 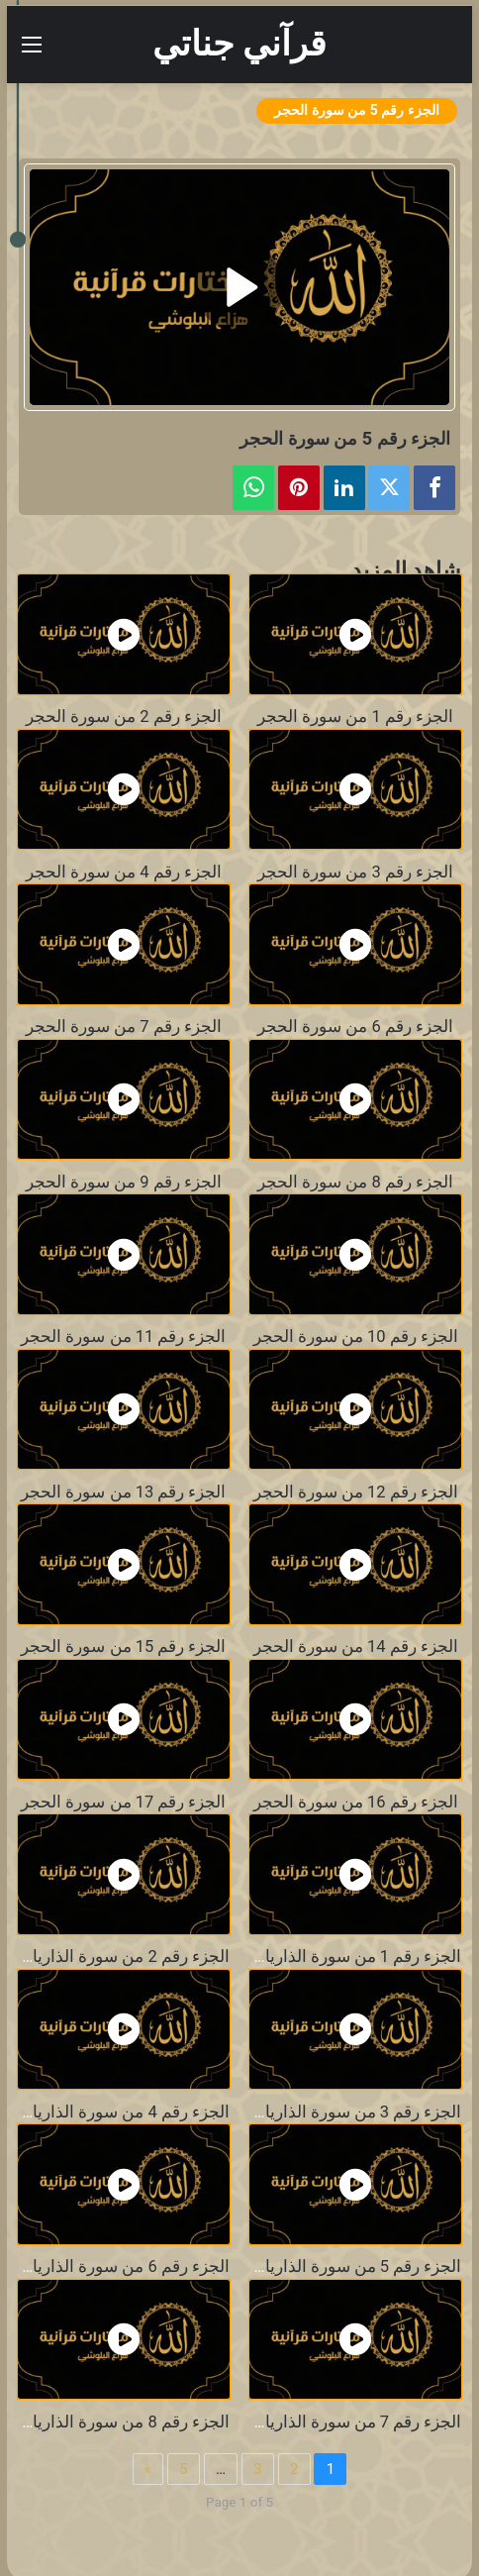 What do you see at coordinates (123, 1492) in the screenshot?
I see `الجزء رقم 13 من سورة الحجر` at bounding box center [123, 1492].